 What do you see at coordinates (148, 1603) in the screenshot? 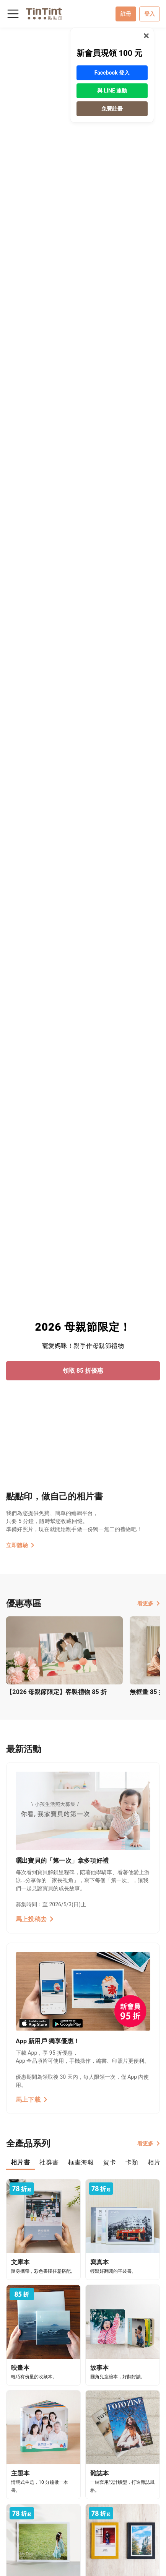
I see `看更多` at bounding box center [148, 1603].